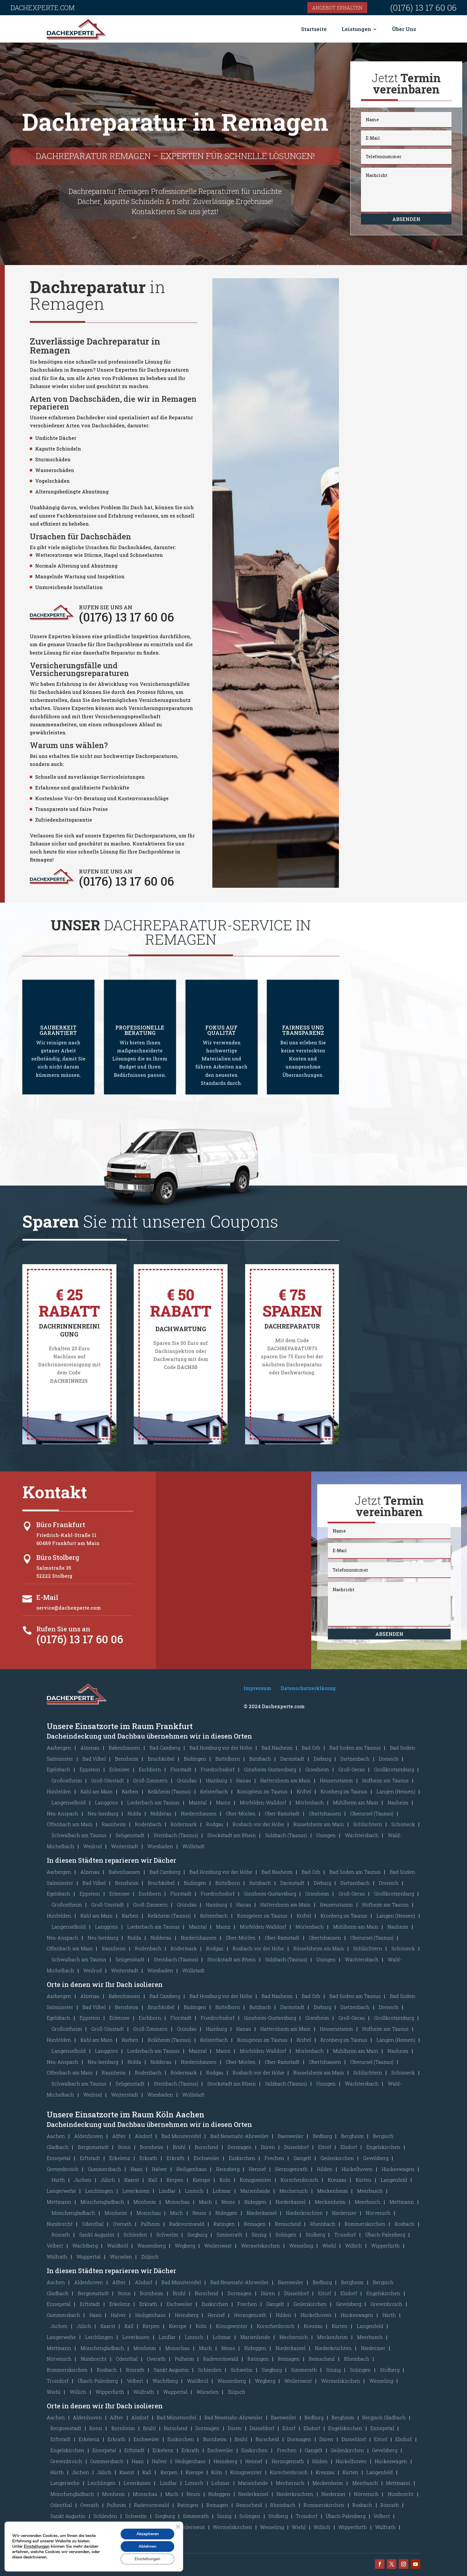 The image size is (467, 2576). What do you see at coordinates (353, 2245) in the screenshot?
I see `Willich` at bounding box center [353, 2245].